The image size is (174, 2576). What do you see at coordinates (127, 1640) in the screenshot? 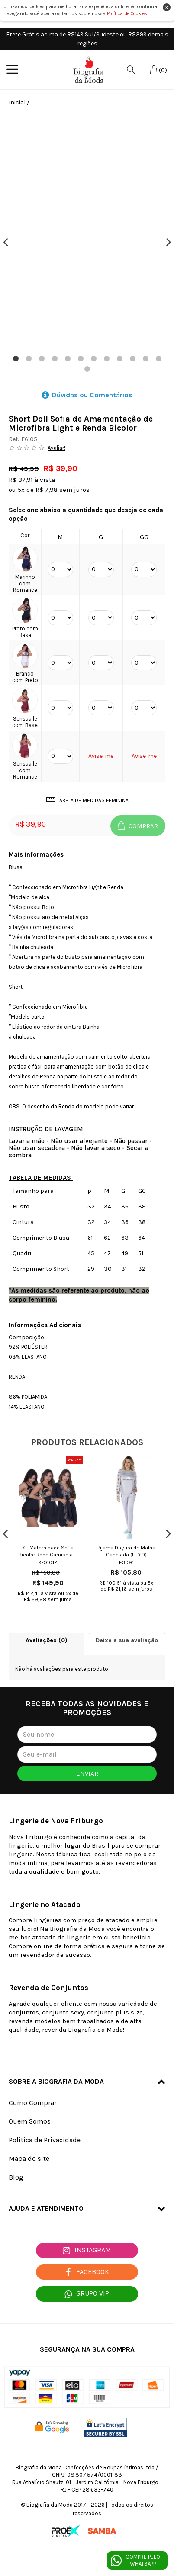
I see `Deixe a sua avaliação` at bounding box center [127, 1640].